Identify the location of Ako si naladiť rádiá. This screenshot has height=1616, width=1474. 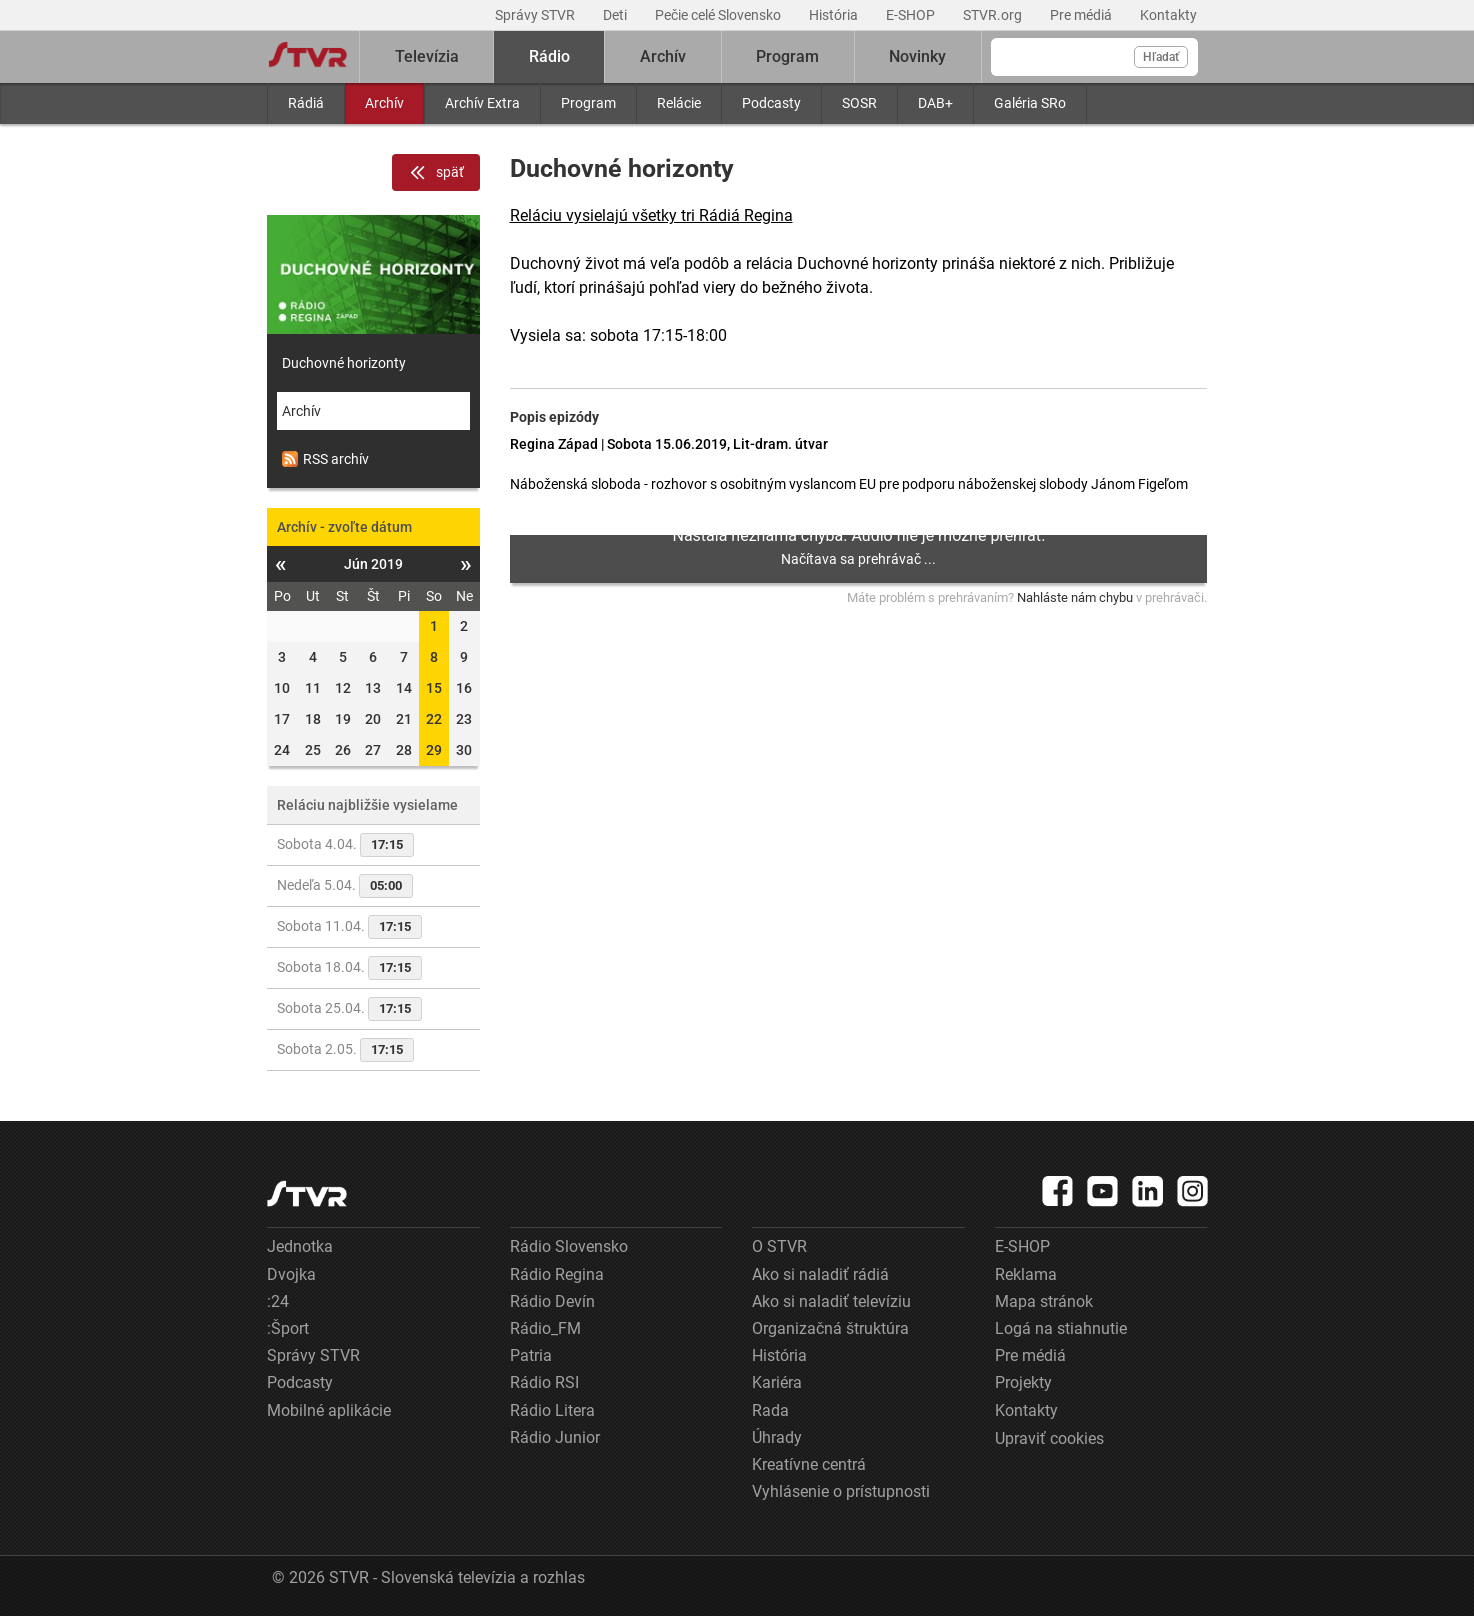
(820, 1274).